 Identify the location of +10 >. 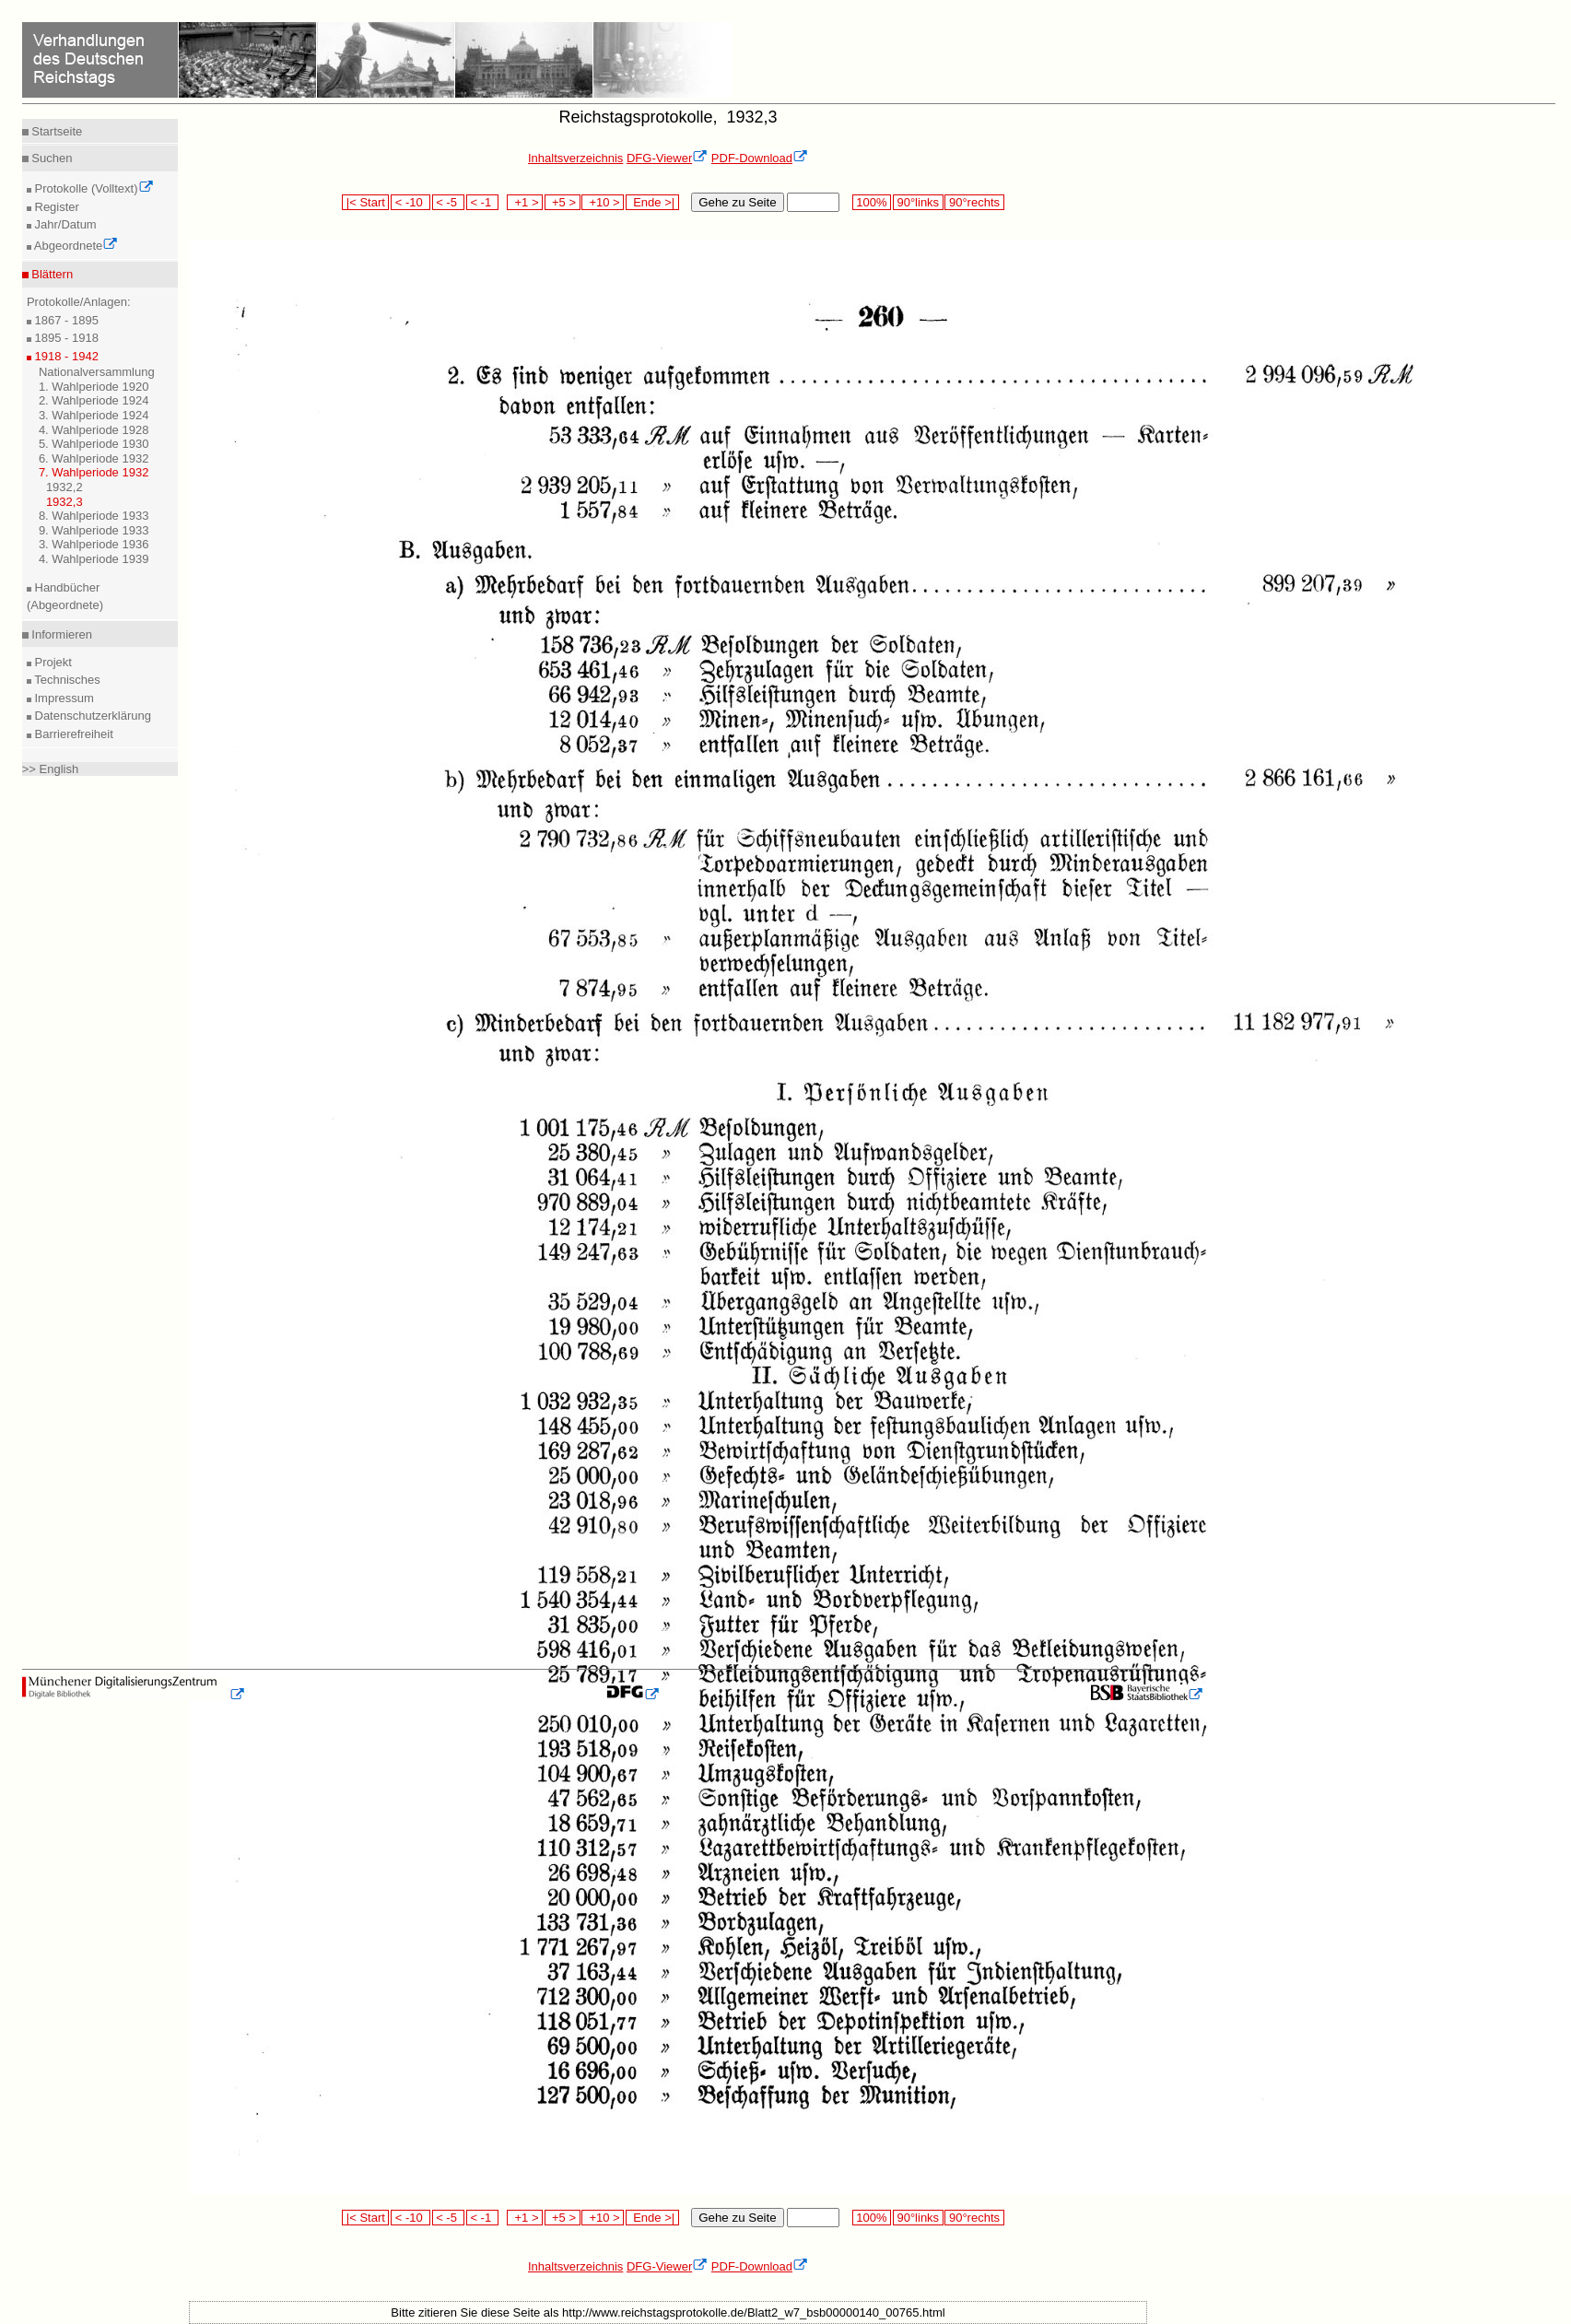
(602, 202).